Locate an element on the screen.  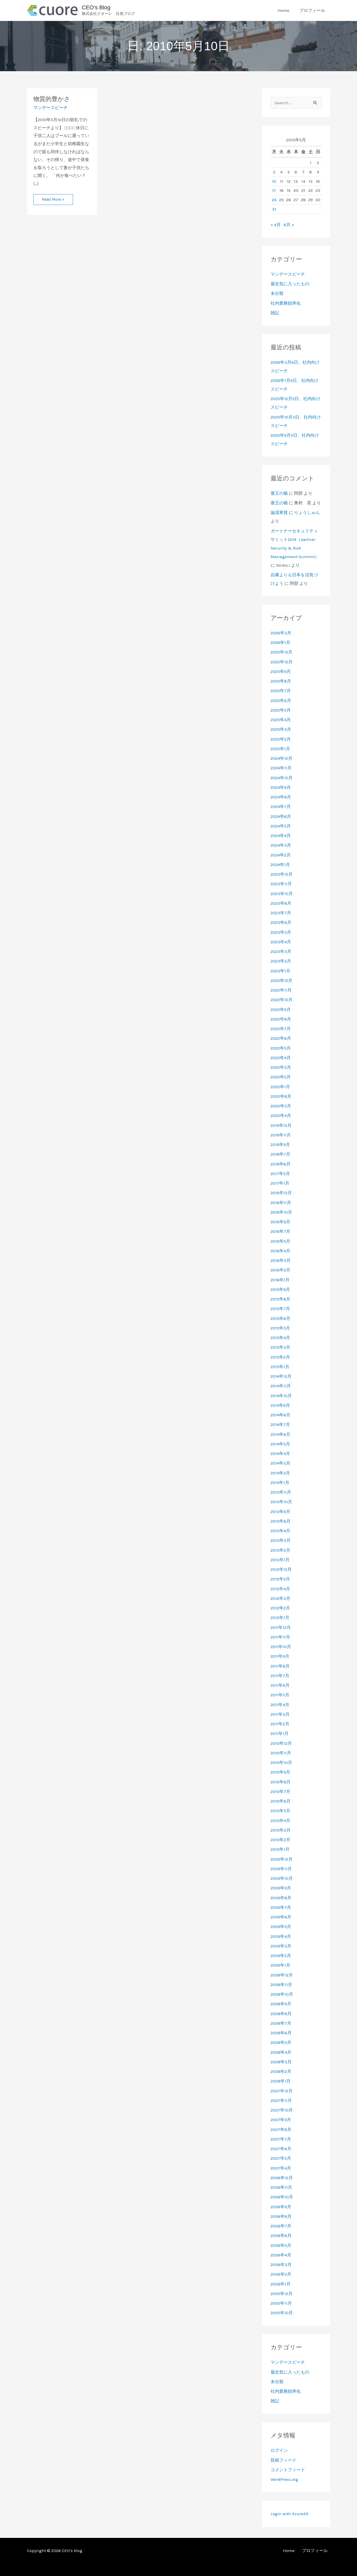
2025年3月 is located at coordinates (281, 729).